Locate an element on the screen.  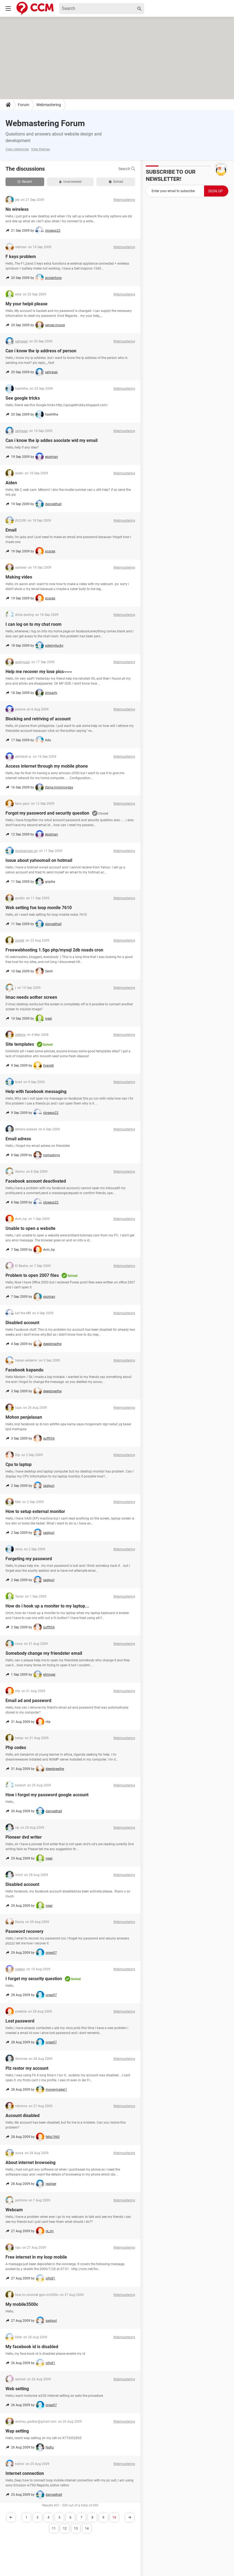
View categories is located at coordinates (17, 149).